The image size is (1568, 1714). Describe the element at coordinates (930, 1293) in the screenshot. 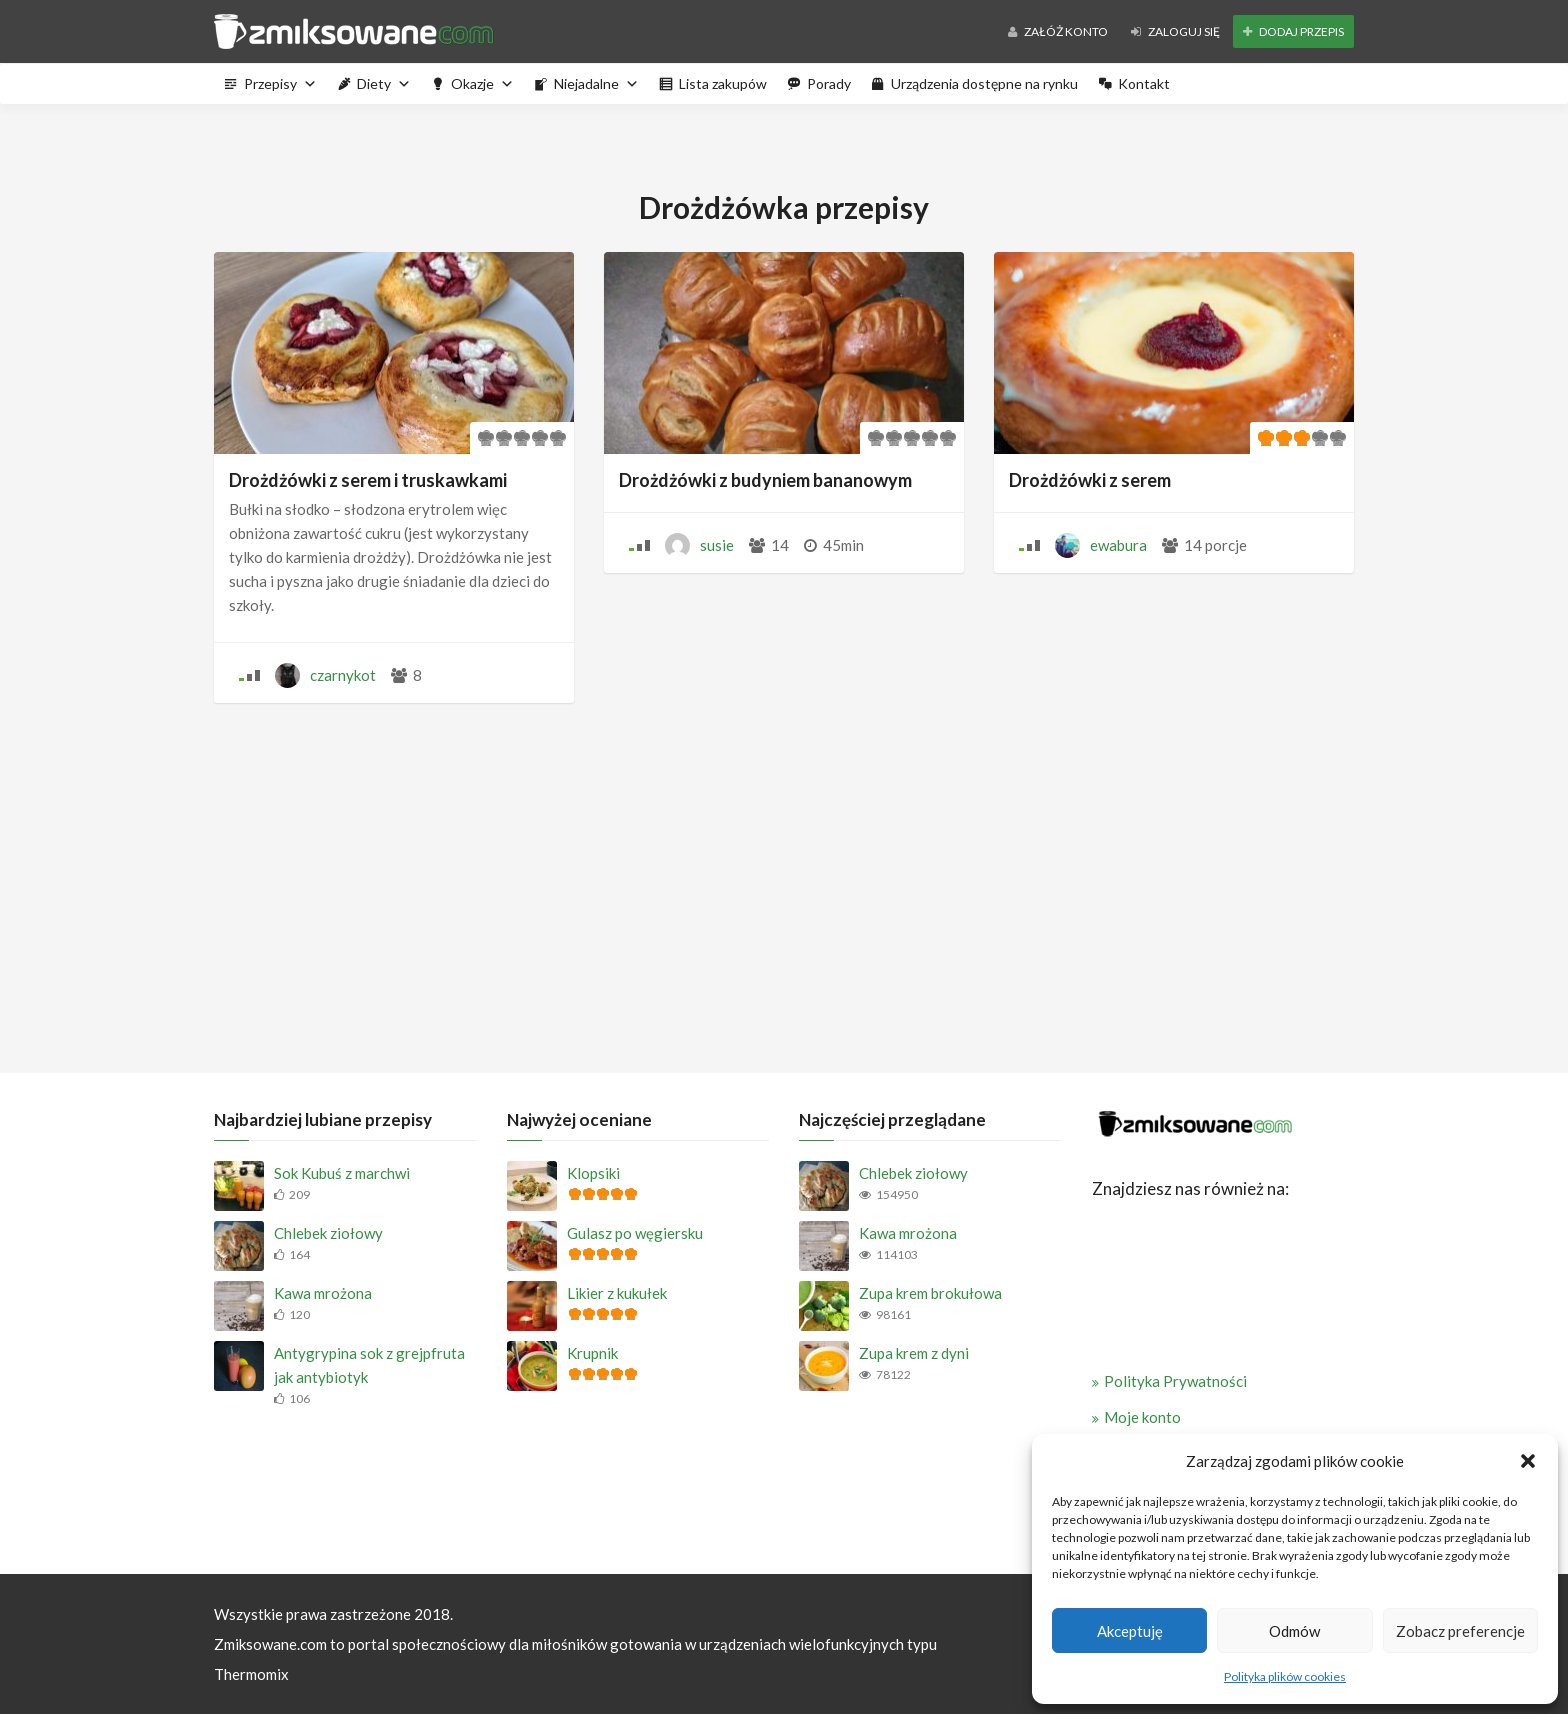

I see `Zupa krem brokułowa` at that location.